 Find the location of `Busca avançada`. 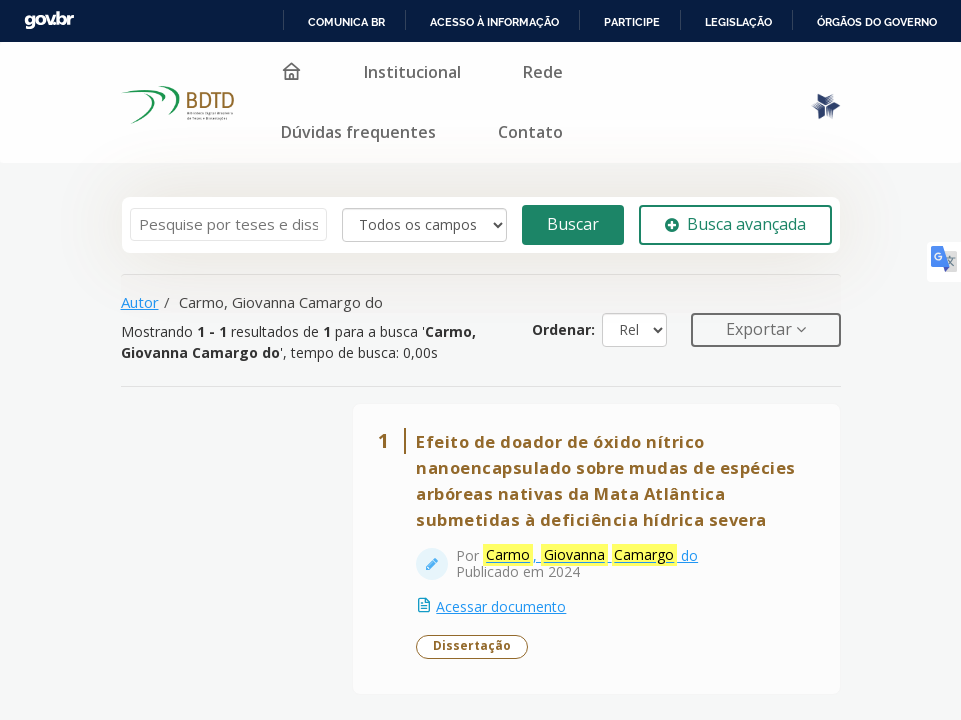

Busca avançada is located at coordinates (735, 224).